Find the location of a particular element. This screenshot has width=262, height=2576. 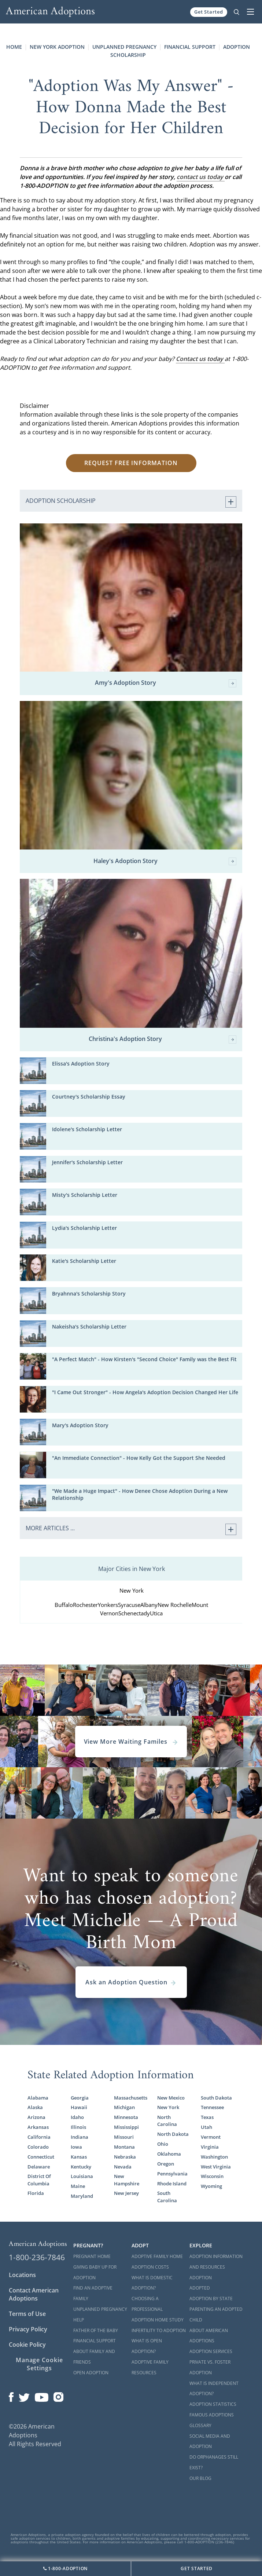

Utah is located at coordinates (206, 2127).